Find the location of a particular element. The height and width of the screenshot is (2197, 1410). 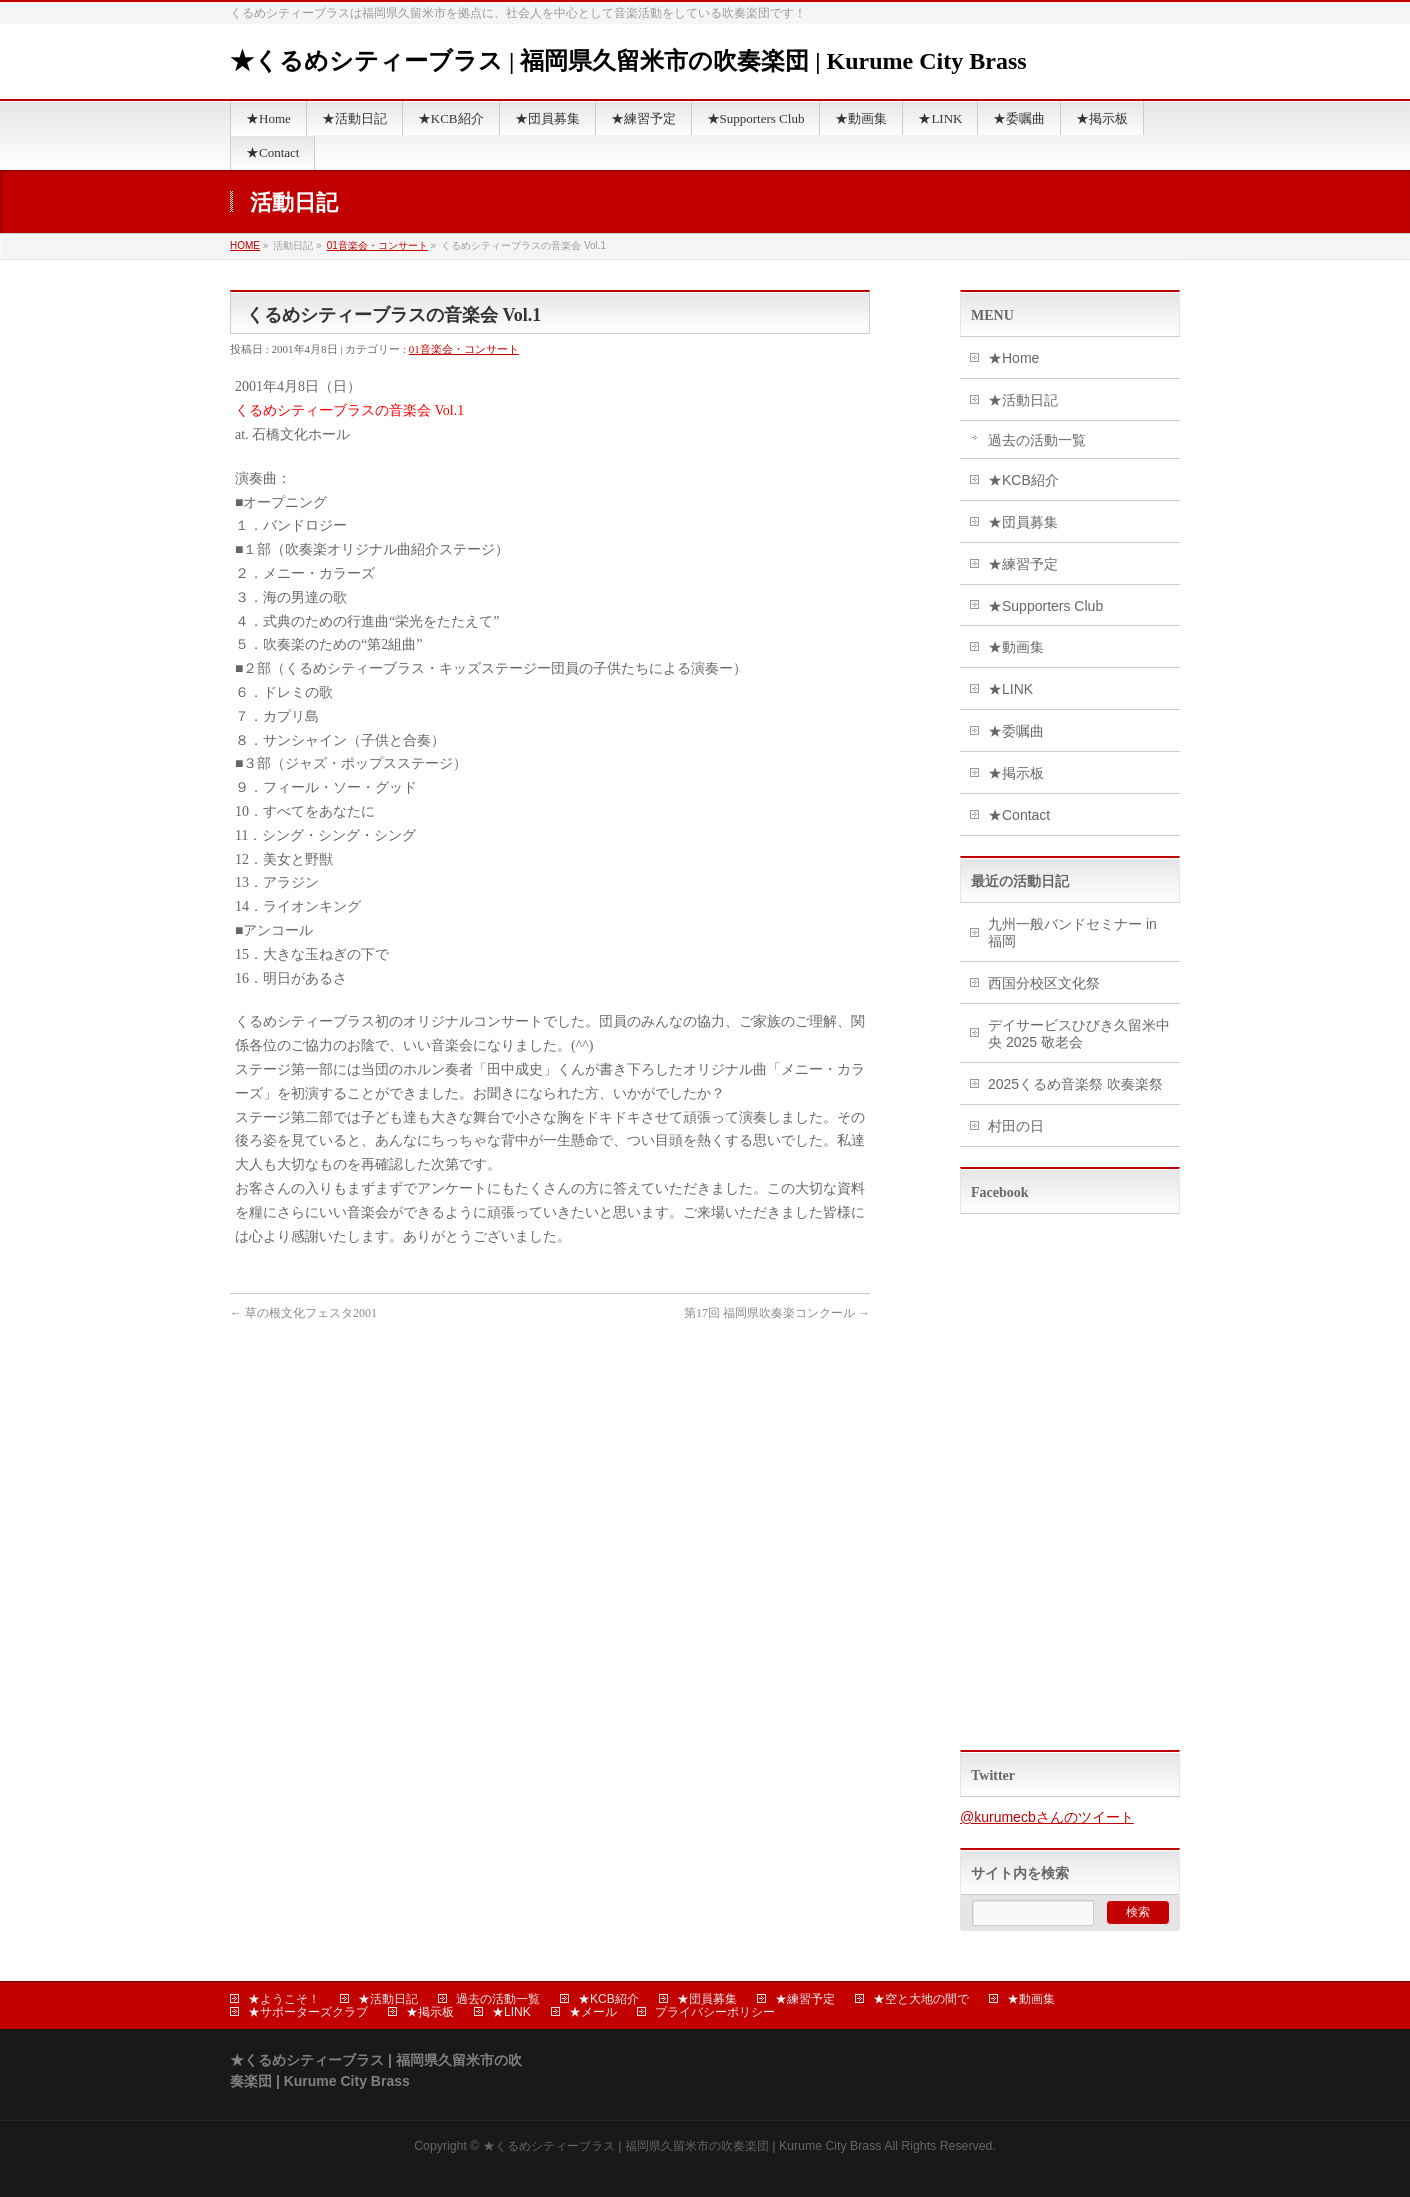

デイサービスひびき久留米中央 2025 敬老会 is located at coordinates (1079, 1033).